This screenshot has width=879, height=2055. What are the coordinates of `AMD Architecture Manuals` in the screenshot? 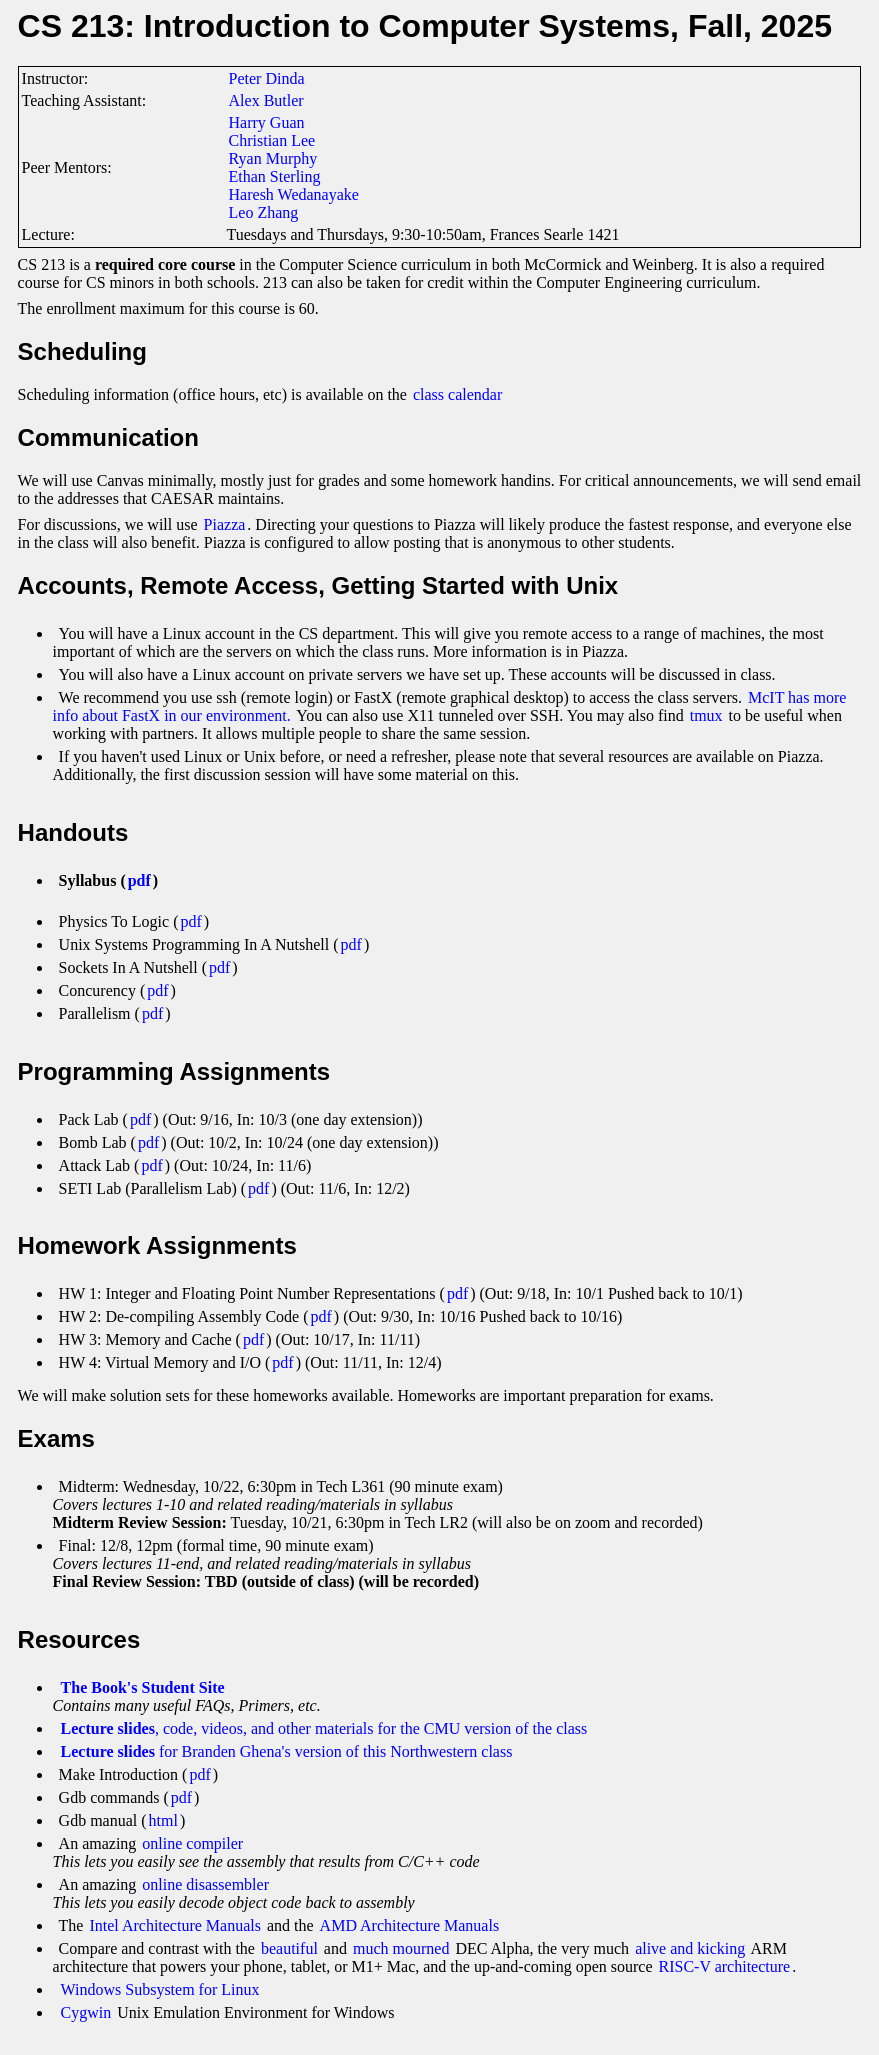 It's located at (410, 1925).